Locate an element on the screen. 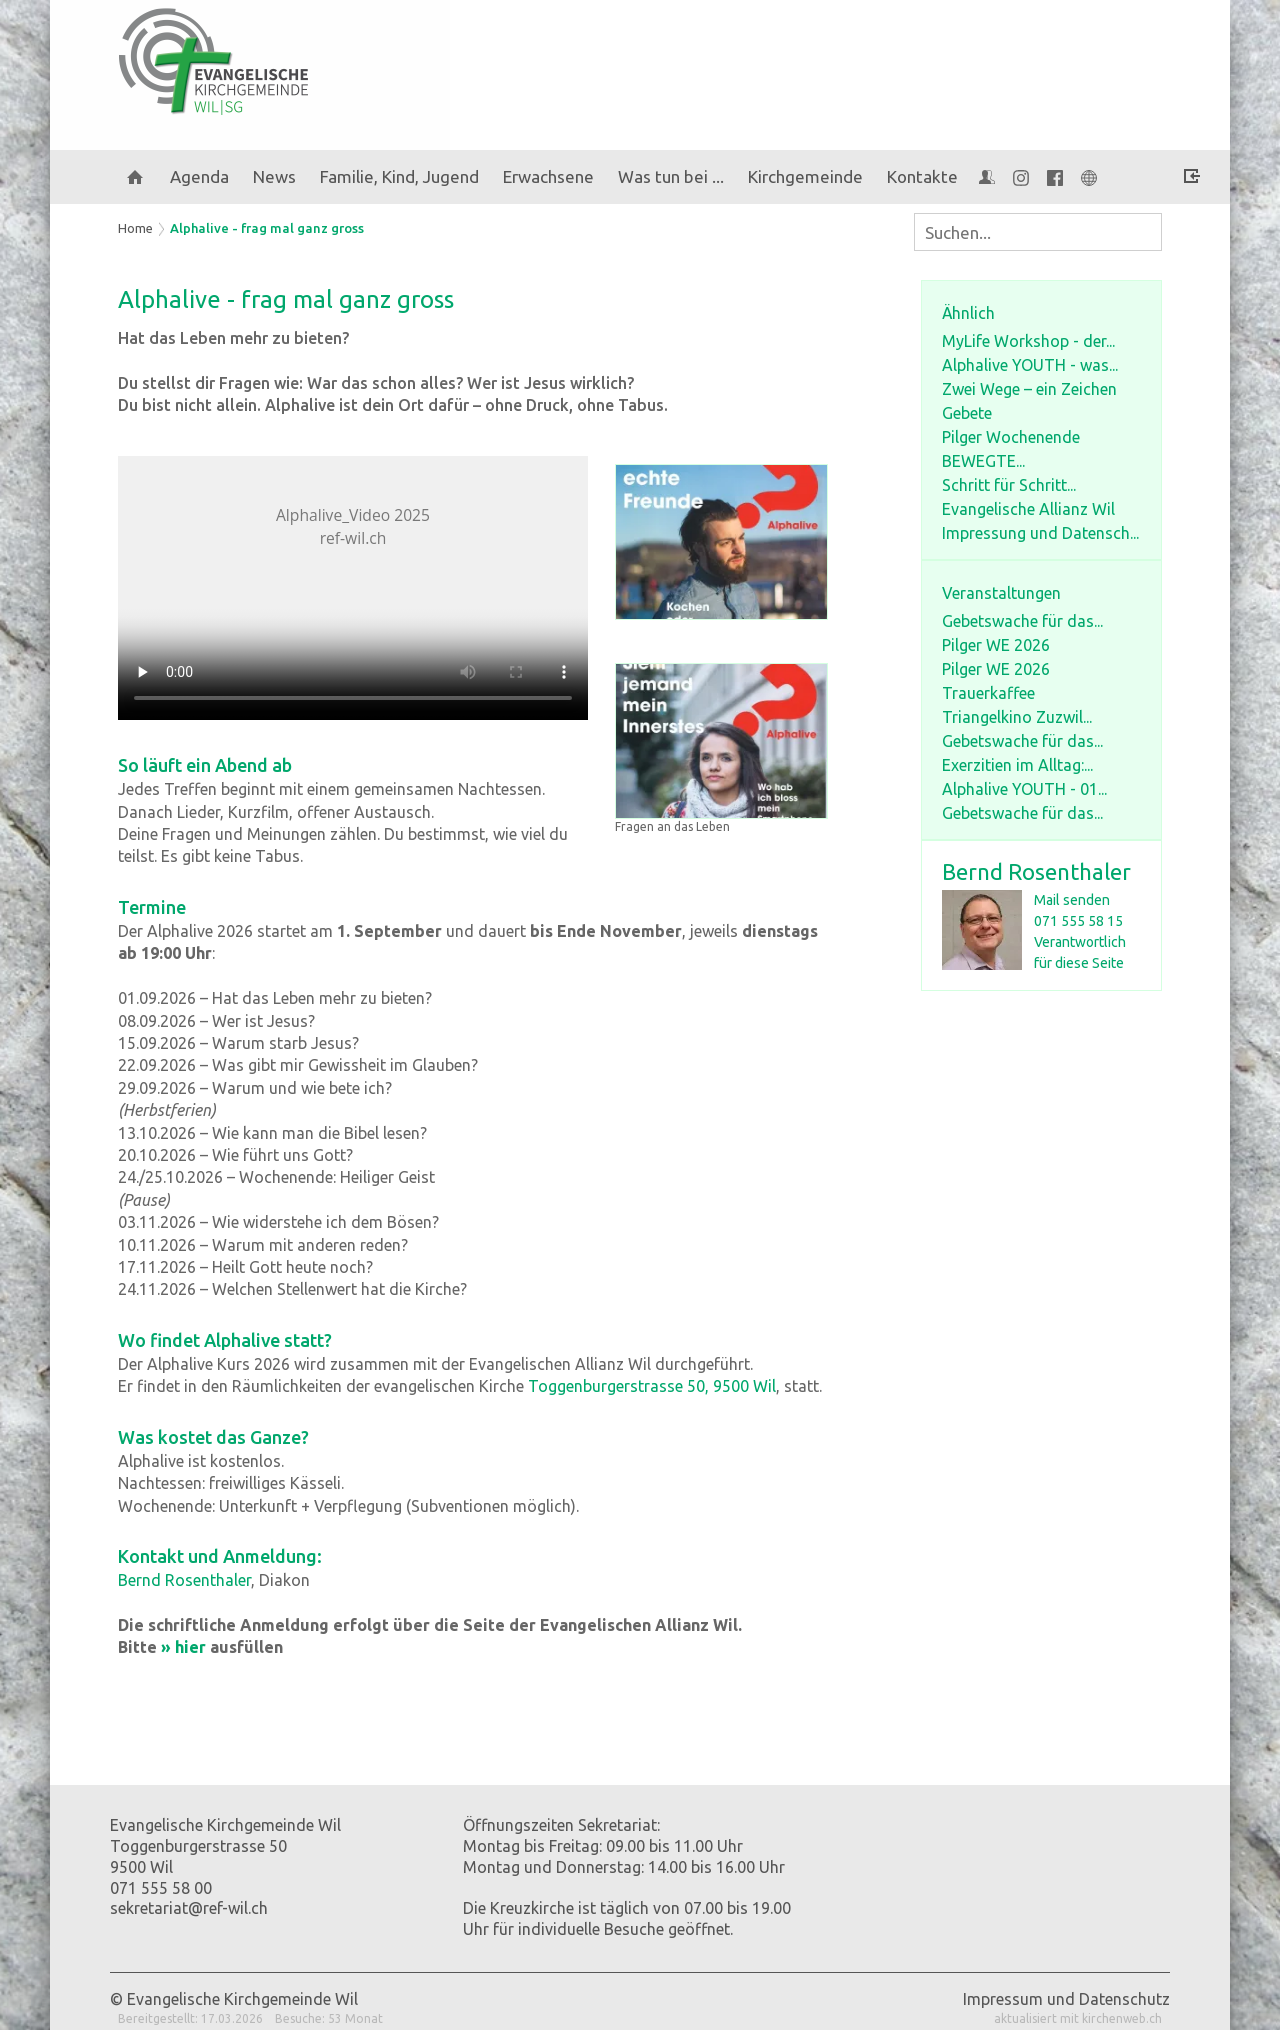  Mail senden is located at coordinates (1072, 900).